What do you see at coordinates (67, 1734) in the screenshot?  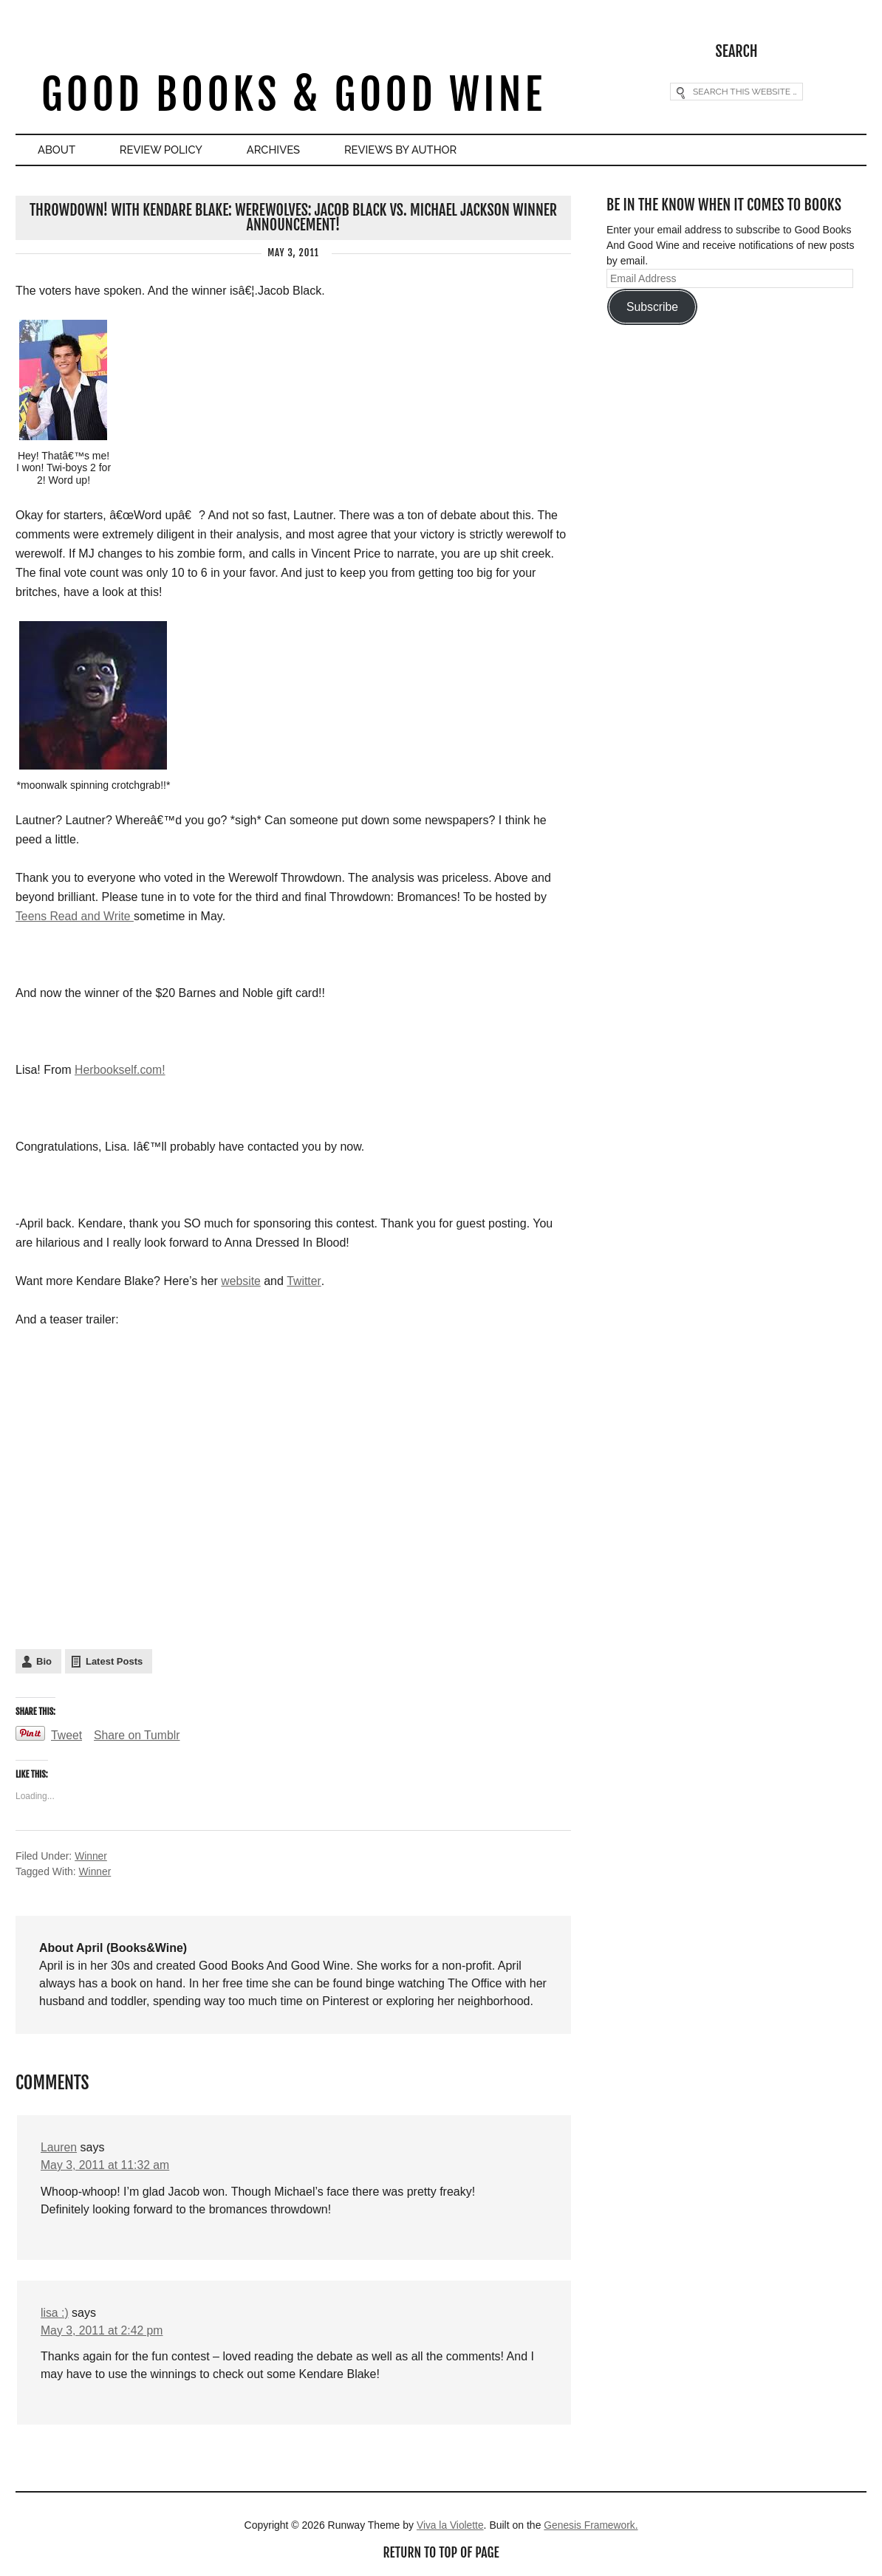 I see `Tweet` at bounding box center [67, 1734].